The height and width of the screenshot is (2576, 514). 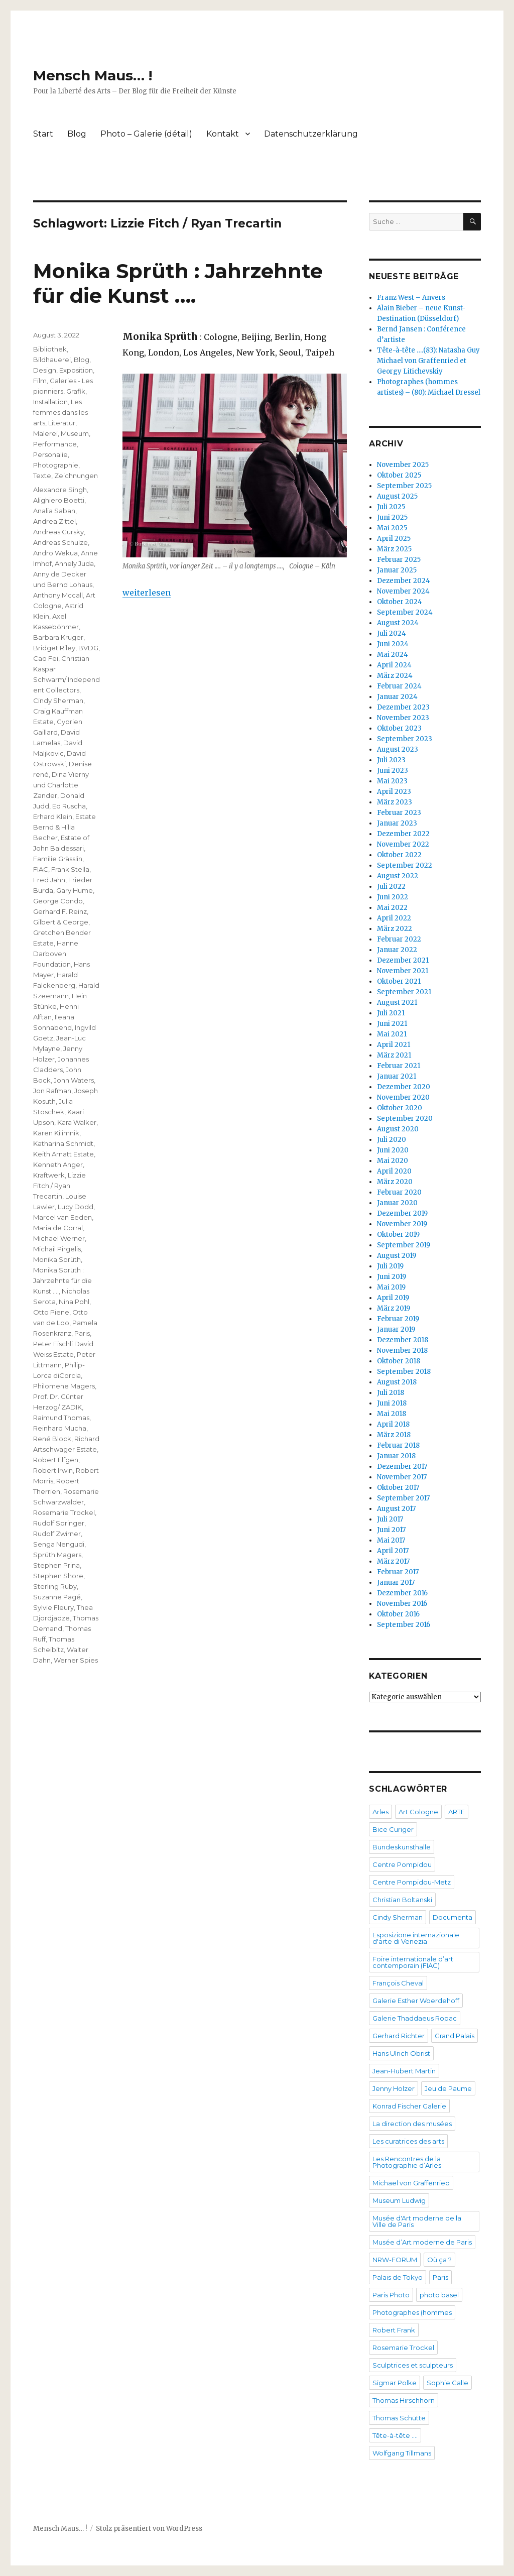 I want to click on Mai 2018, so click(x=391, y=1414).